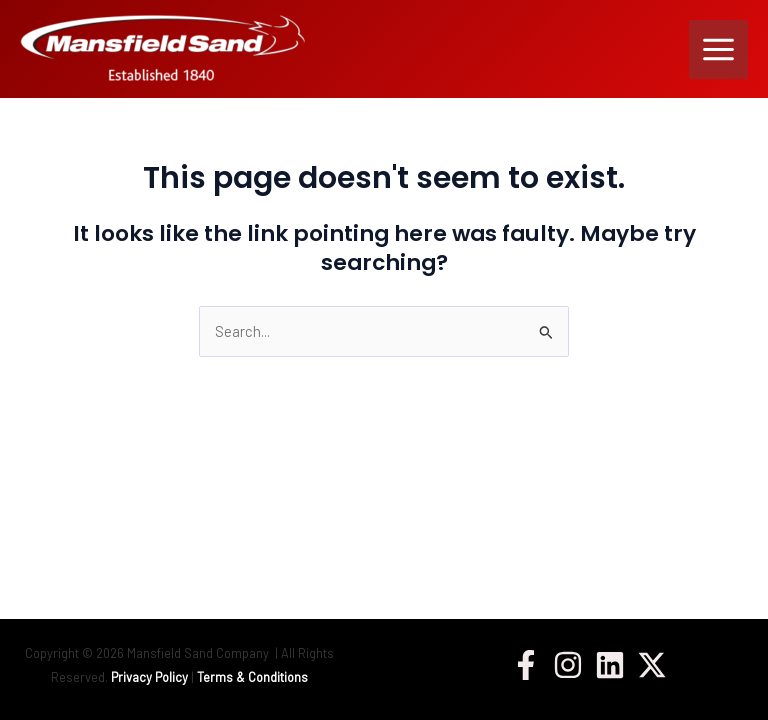 This screenshot has height=720, width=768. Describe the element at coordinates (652, 665) in the screenshot. I see `[Twitter / X]` at that location.